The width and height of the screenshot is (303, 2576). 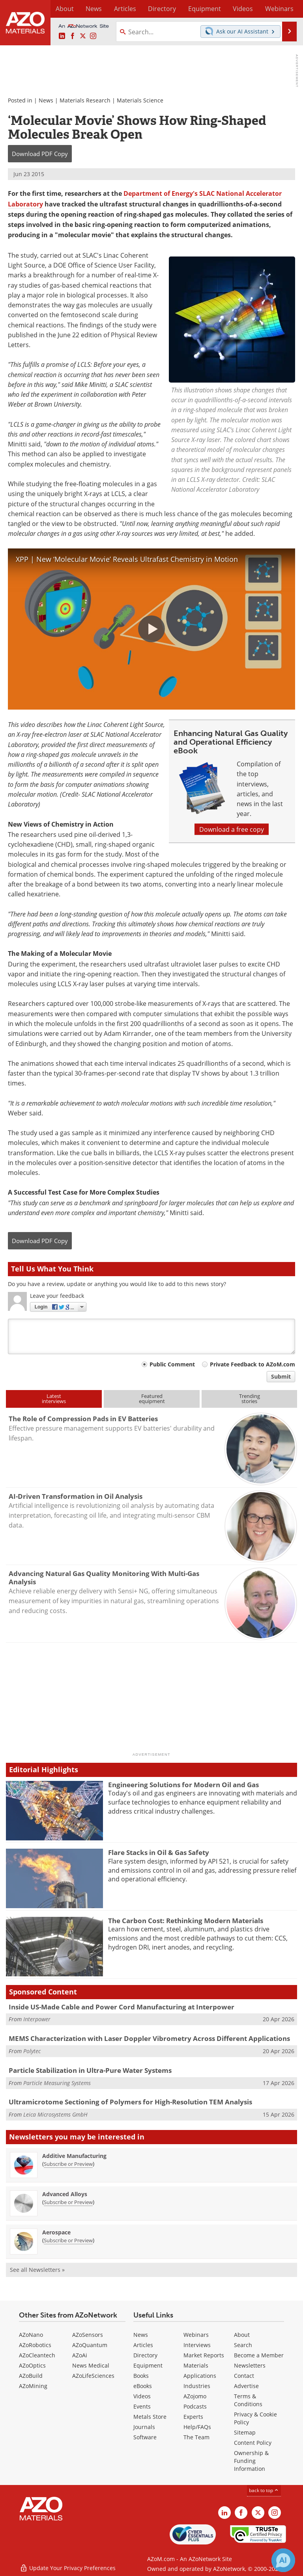 I want to click on Subscribe or Preview [Subscribe or Preview Advanced Alloys Newsletter], so click(x=68, y=2202).